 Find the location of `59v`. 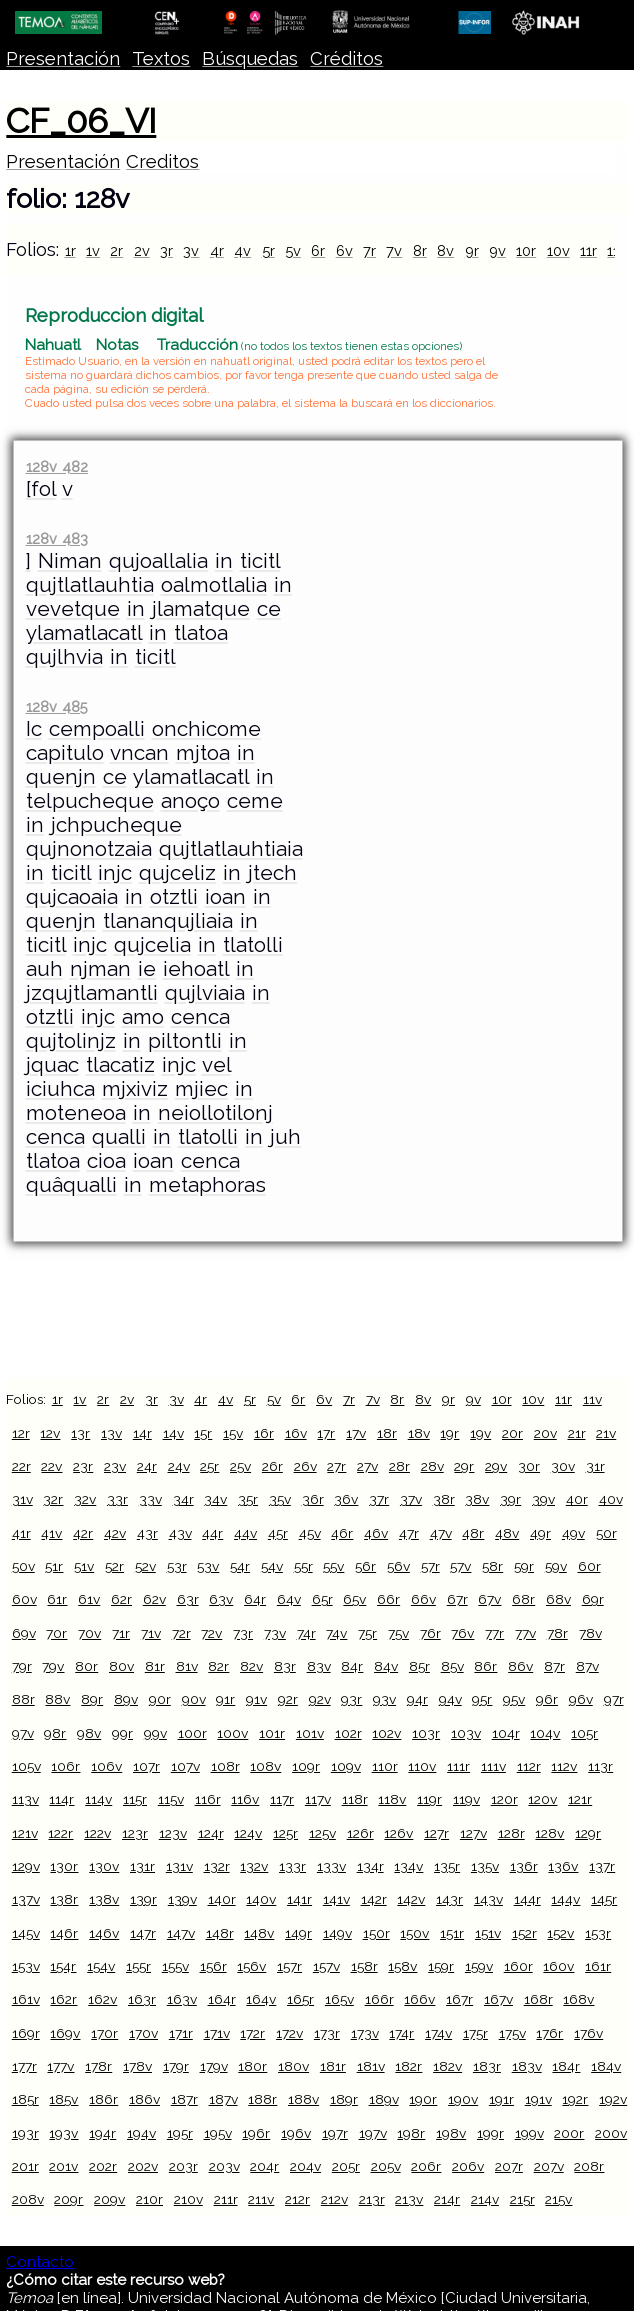

59v is located at coordinates (556, 1566).